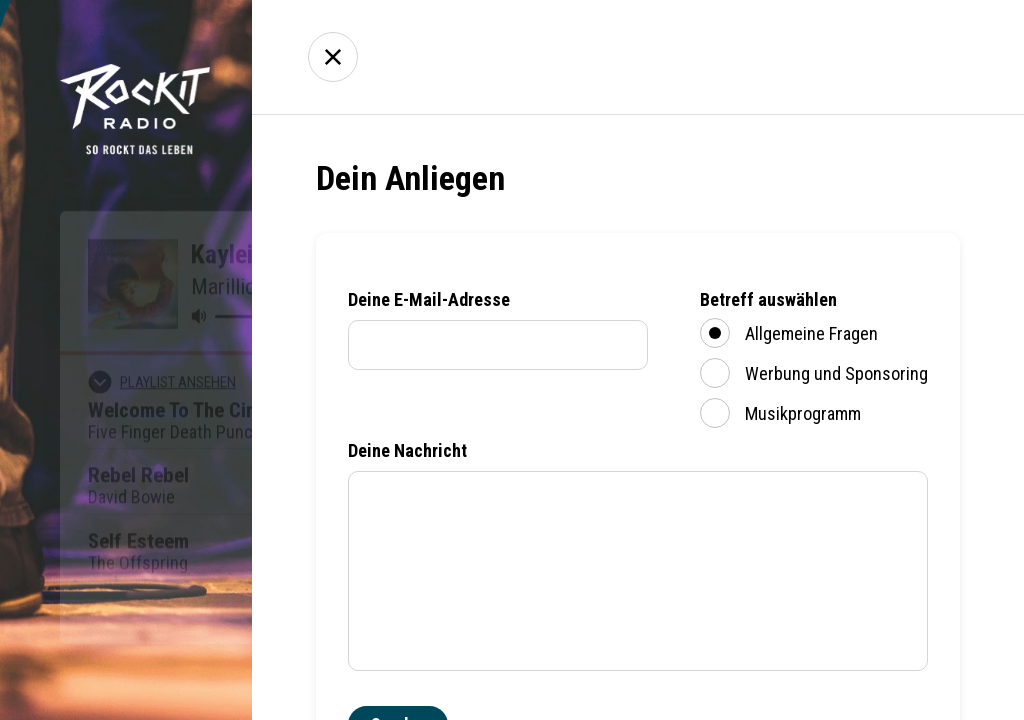 The width and height of the screenshot is (1024, 720). What do you see at coordinates (687, 57) in the screenshot?
I see `Empfang` at bounding box center [687, 57].